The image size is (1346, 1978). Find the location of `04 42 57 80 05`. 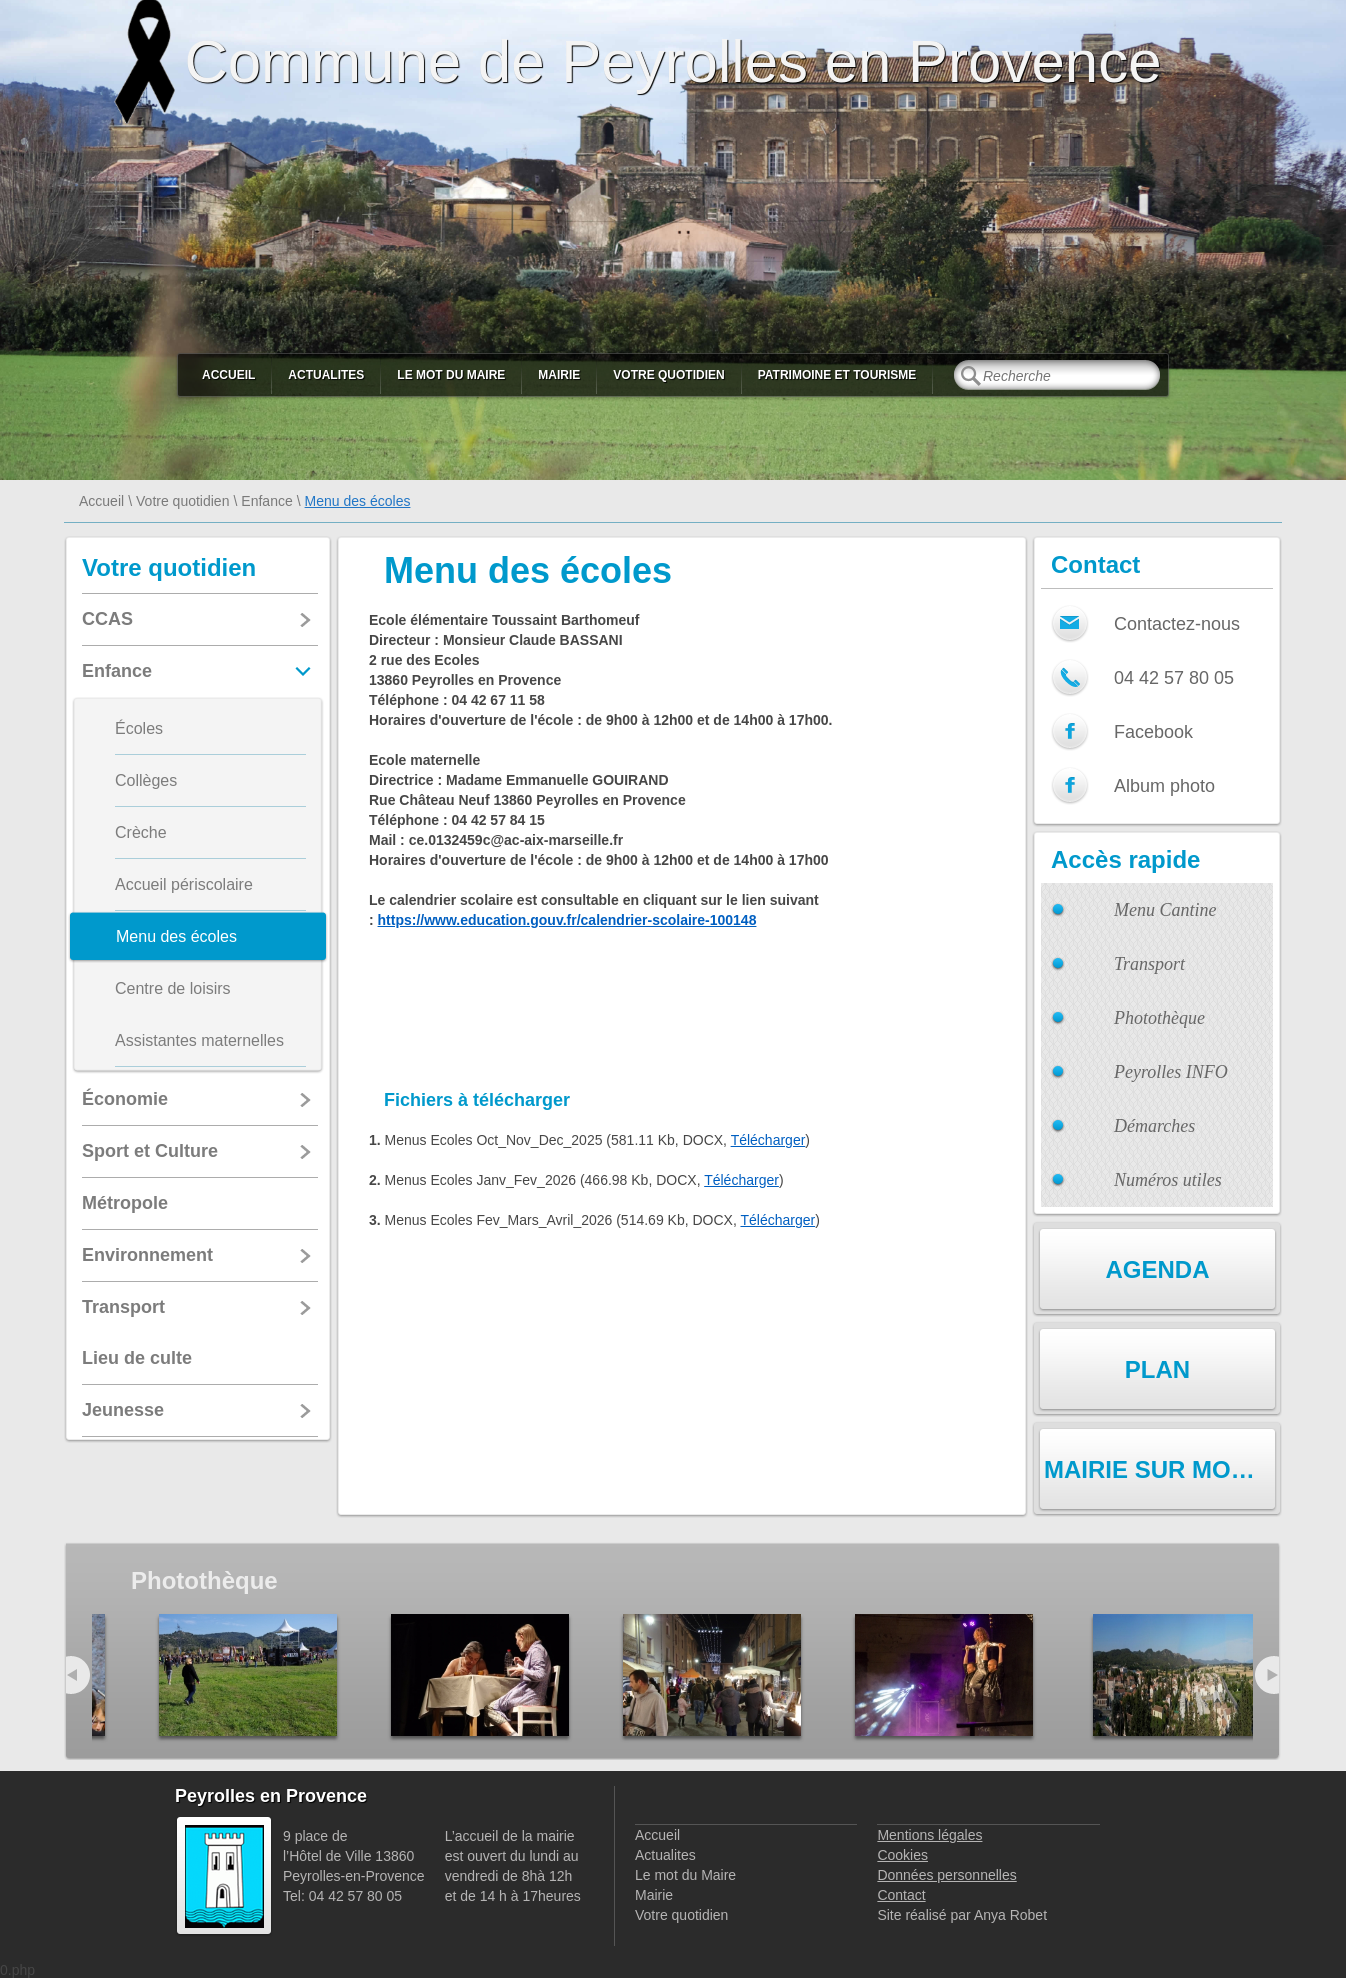

04 42 57 80 05 is located at coordinates (1174, 678).